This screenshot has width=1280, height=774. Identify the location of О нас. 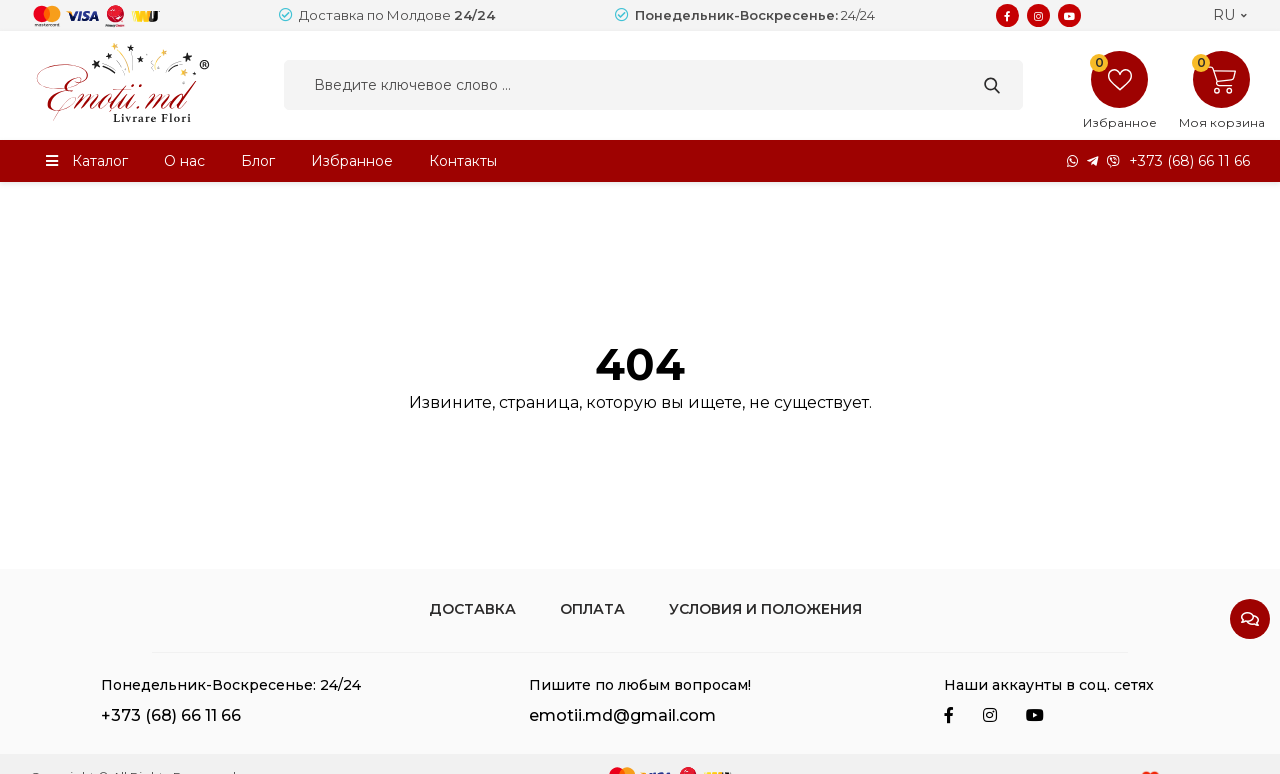
(184, 161).